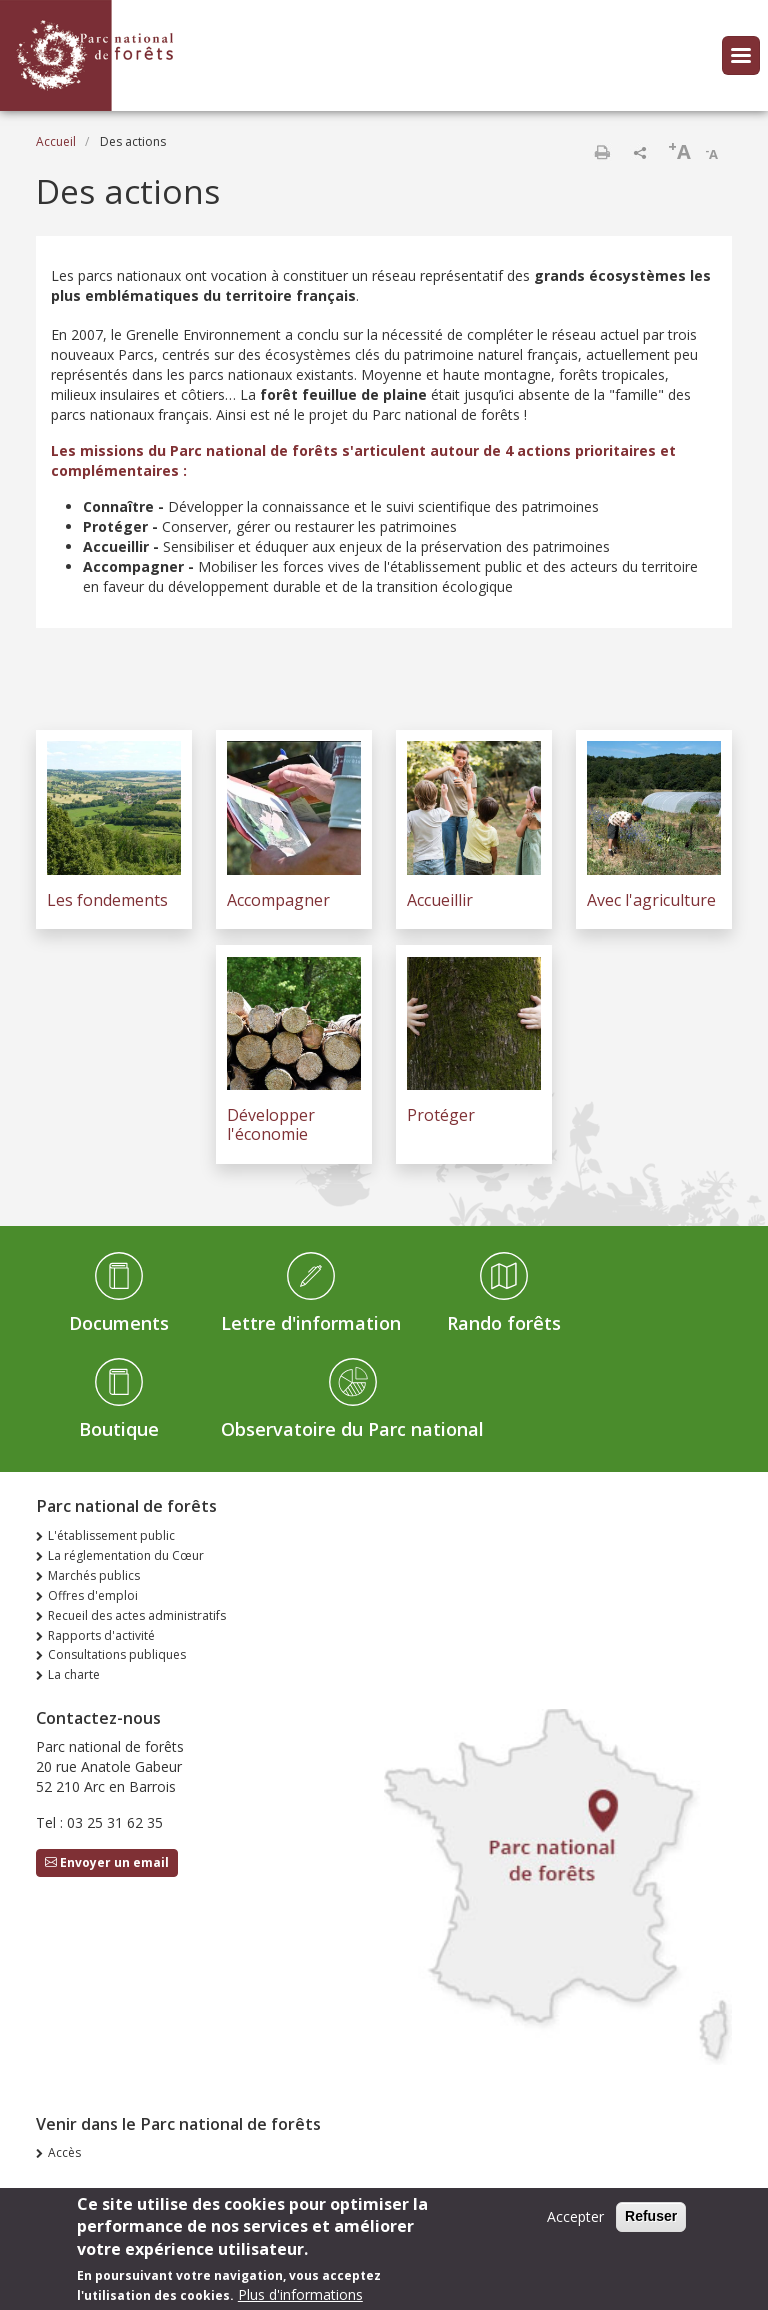  What do you see at coordinates (126, 1555) in the screenshot?
I see `La réglementation du Cœur` at bounding box center [126, 1555].